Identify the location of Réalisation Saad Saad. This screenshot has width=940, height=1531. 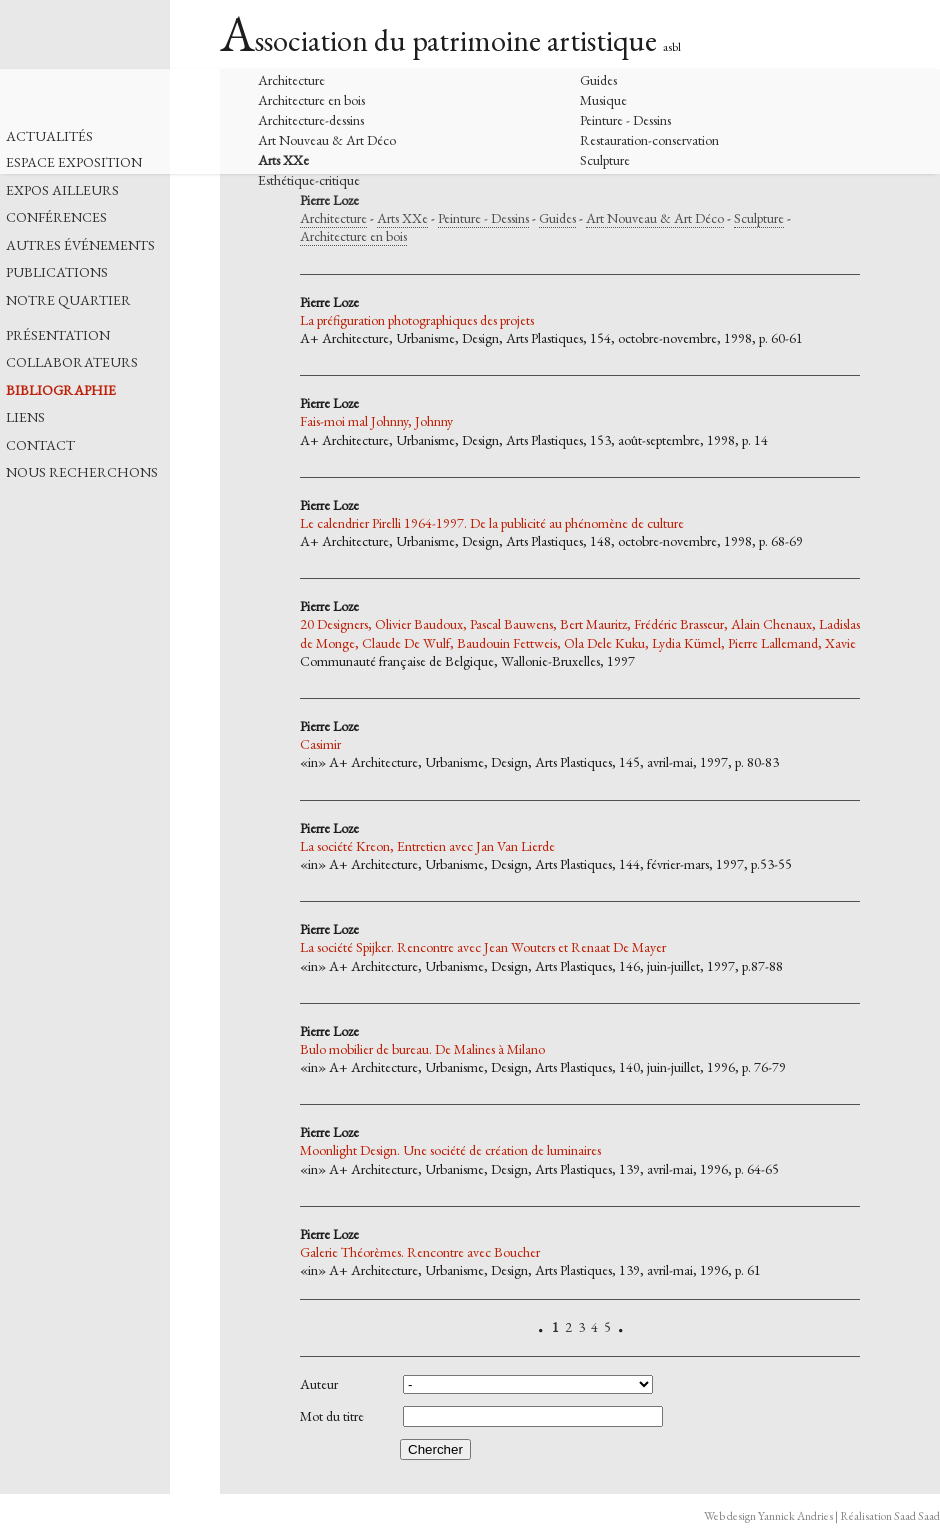
(890, 1516).